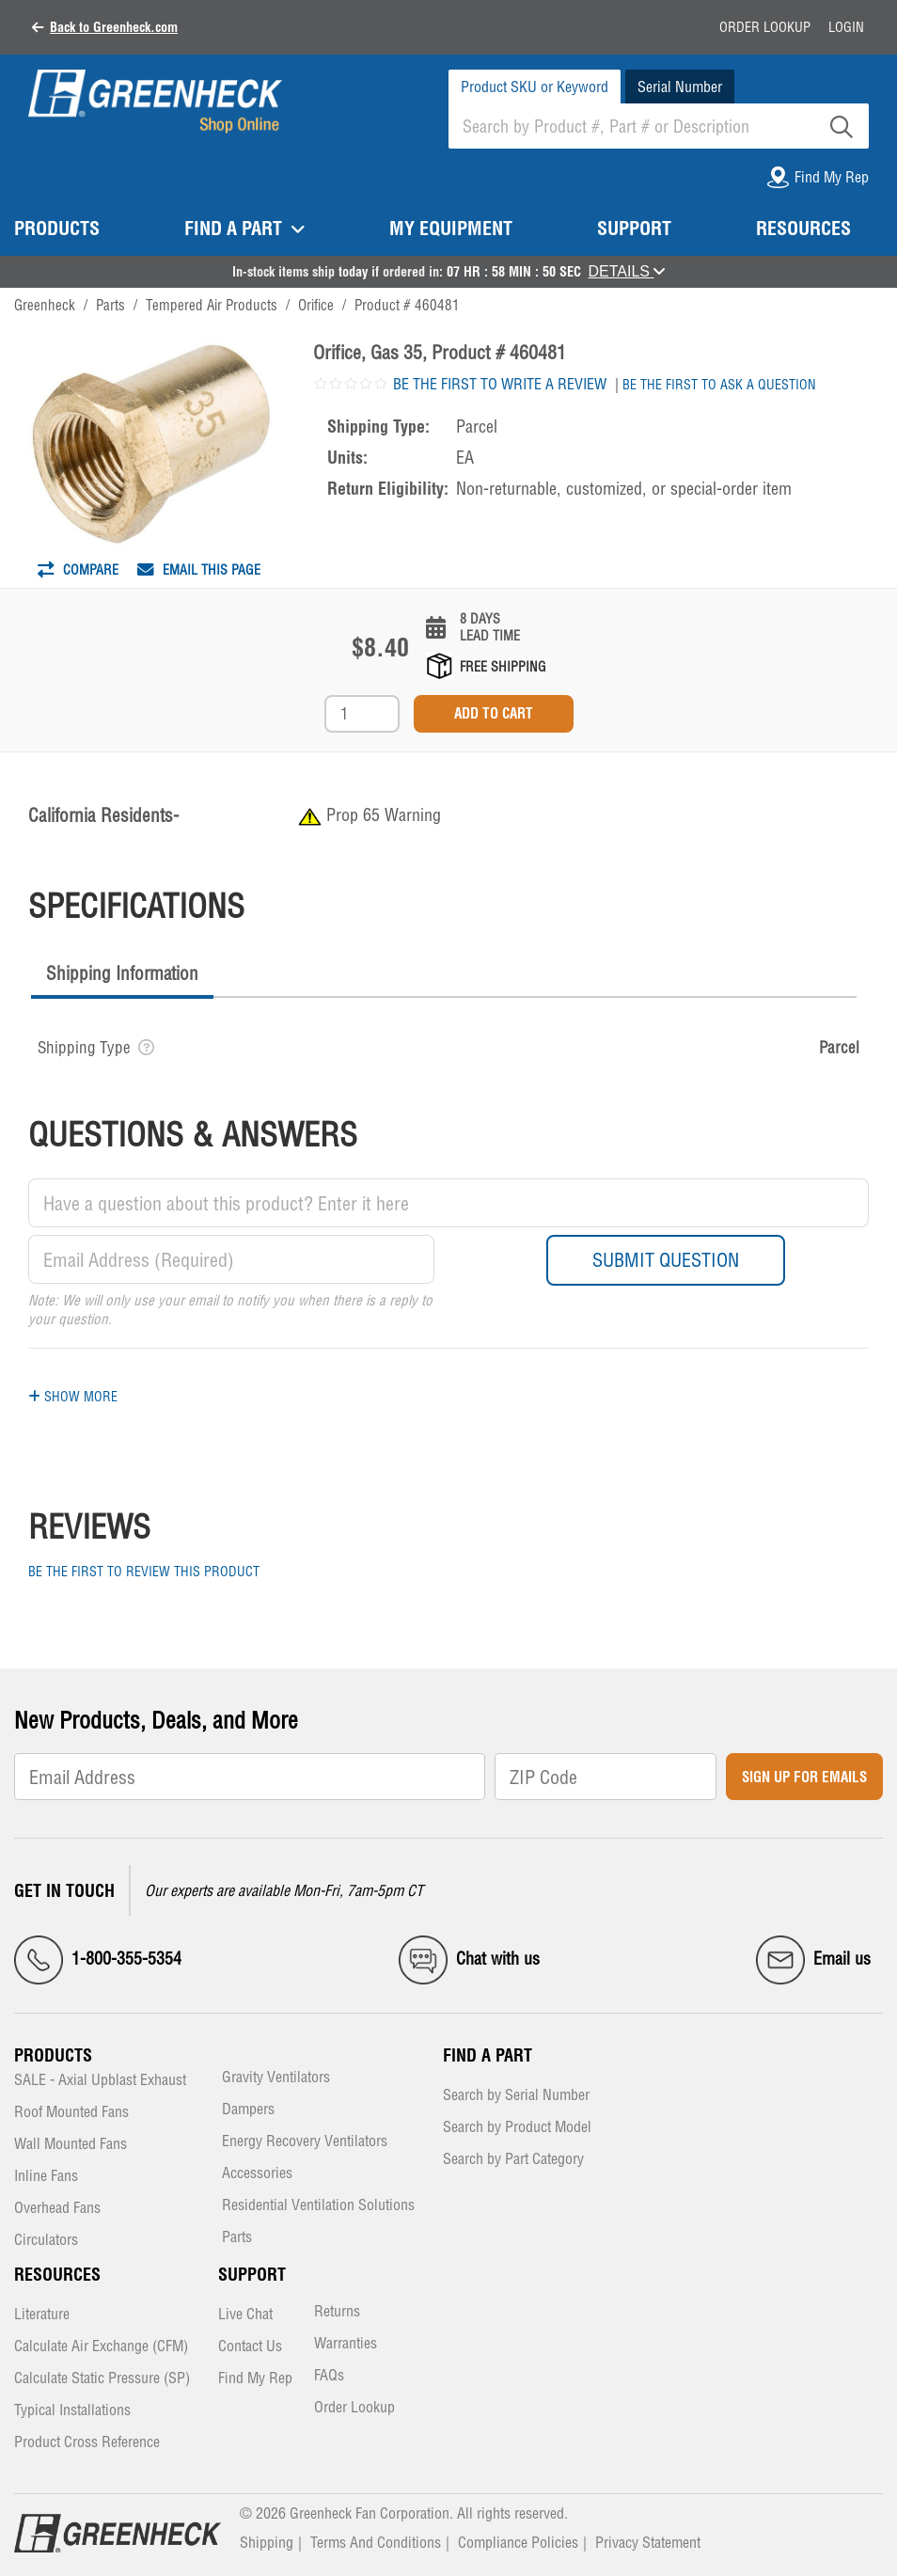 This screenshot has width=897, height=2576. Describe the element at coordinates (276, 2078) in the screenshot. I see `Gravity Ventilators` at that location.